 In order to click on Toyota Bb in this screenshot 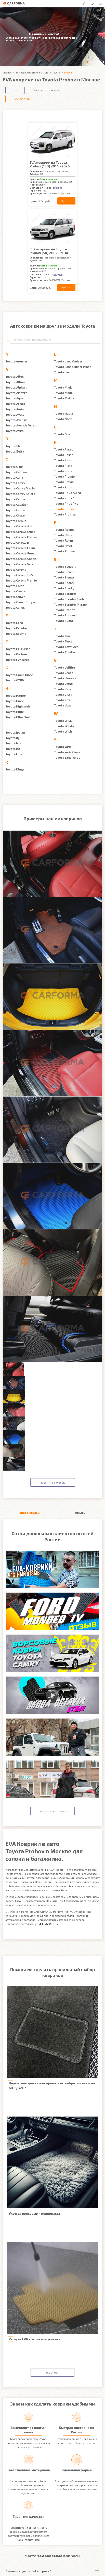, I will do `click(12, 446)`.